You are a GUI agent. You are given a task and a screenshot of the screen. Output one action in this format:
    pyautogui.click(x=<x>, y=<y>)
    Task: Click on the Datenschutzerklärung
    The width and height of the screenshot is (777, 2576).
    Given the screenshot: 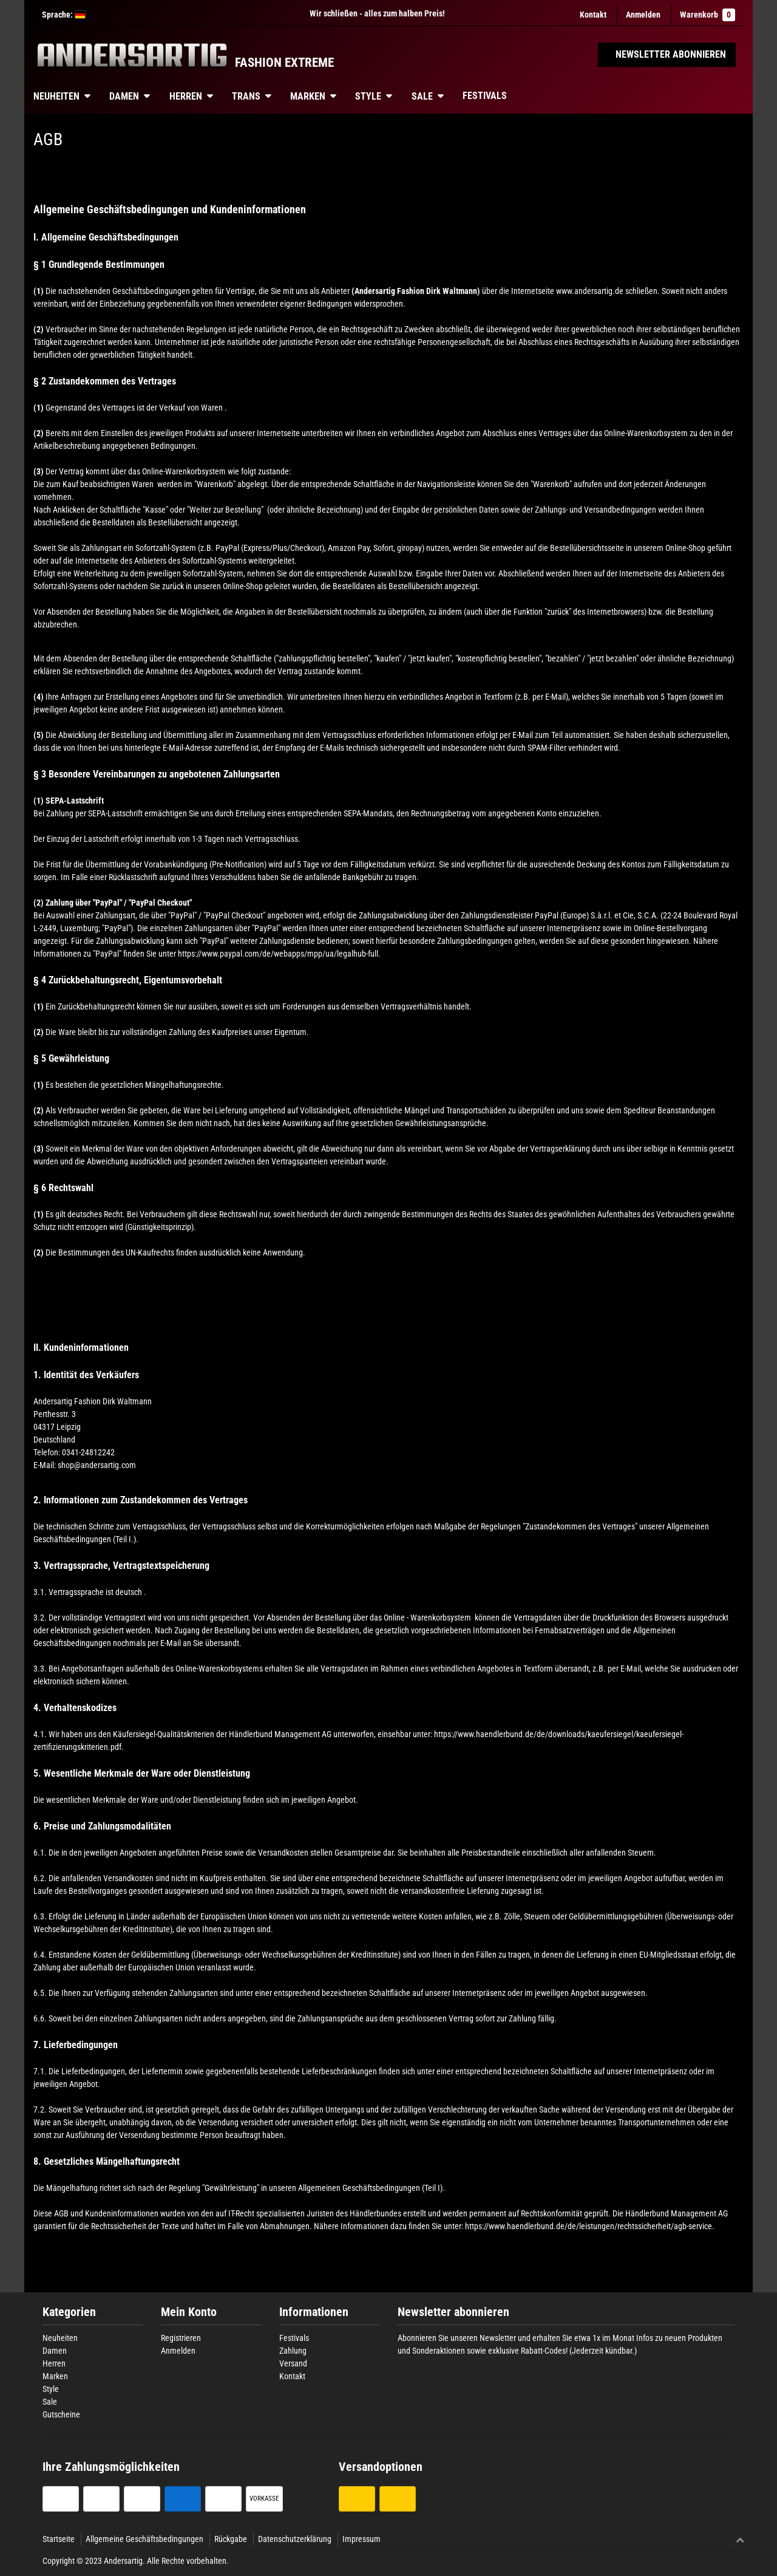 What is the action you would take?
    pyautogui.click(x=294, y=2539)
    